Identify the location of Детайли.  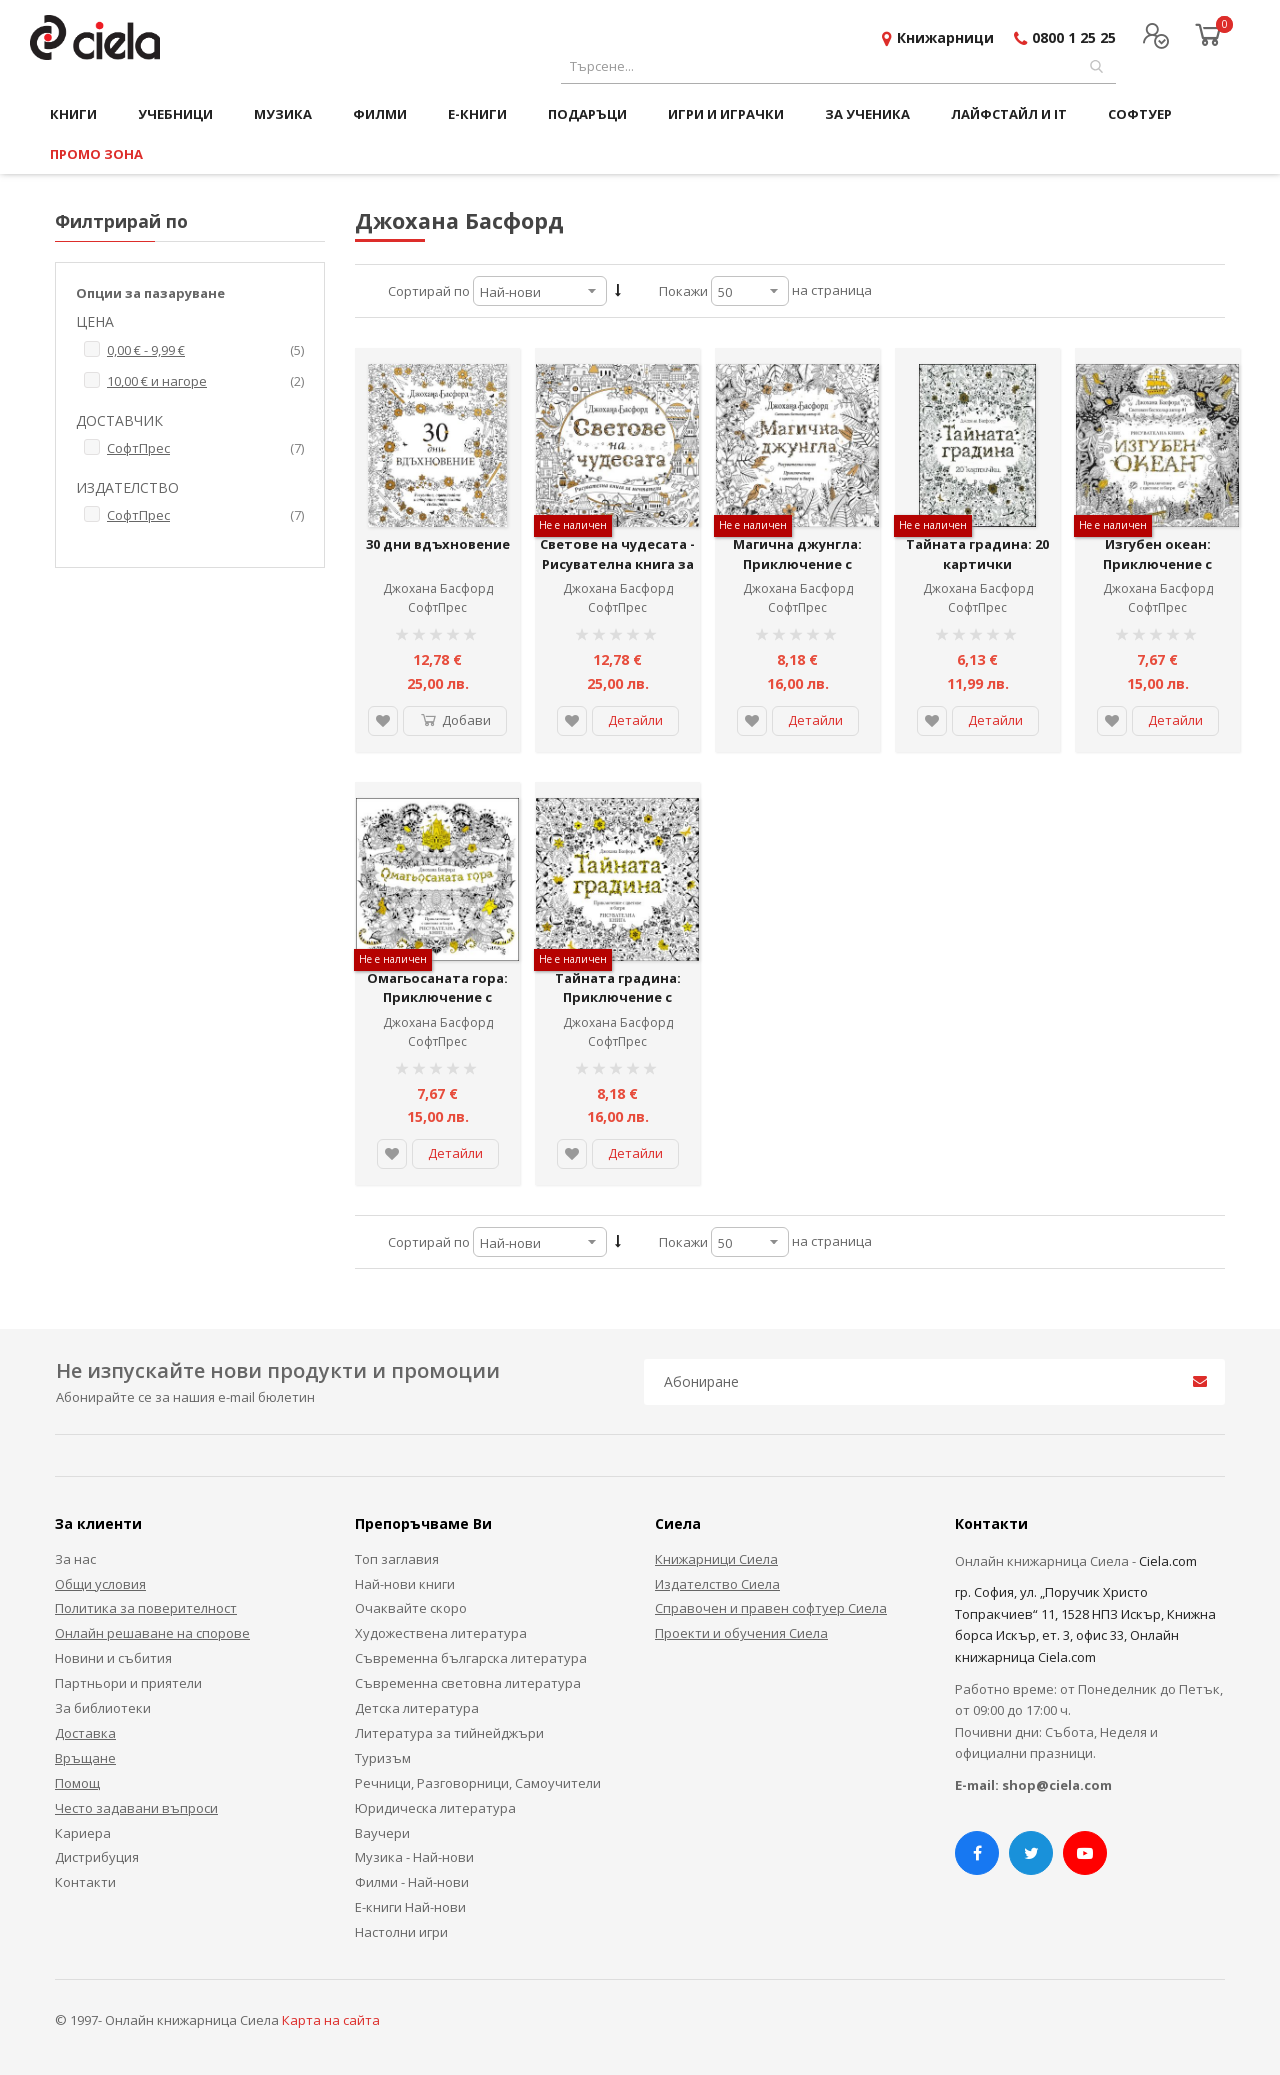
(635, 720).